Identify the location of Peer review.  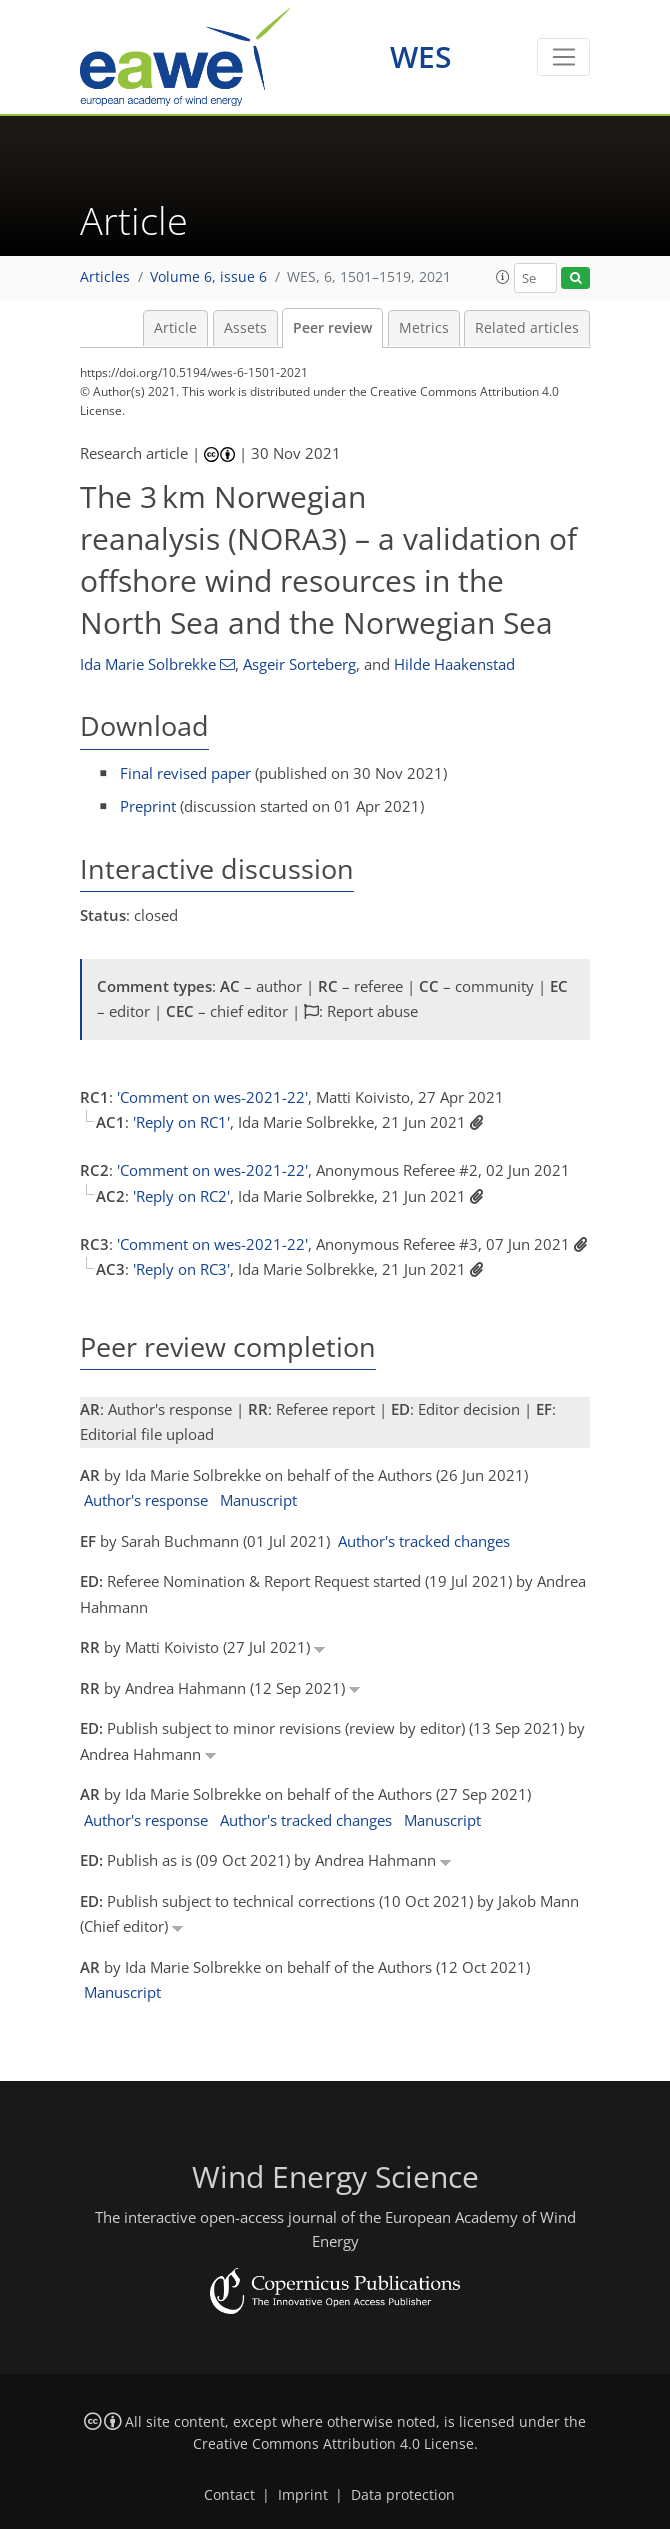
(332, 328).